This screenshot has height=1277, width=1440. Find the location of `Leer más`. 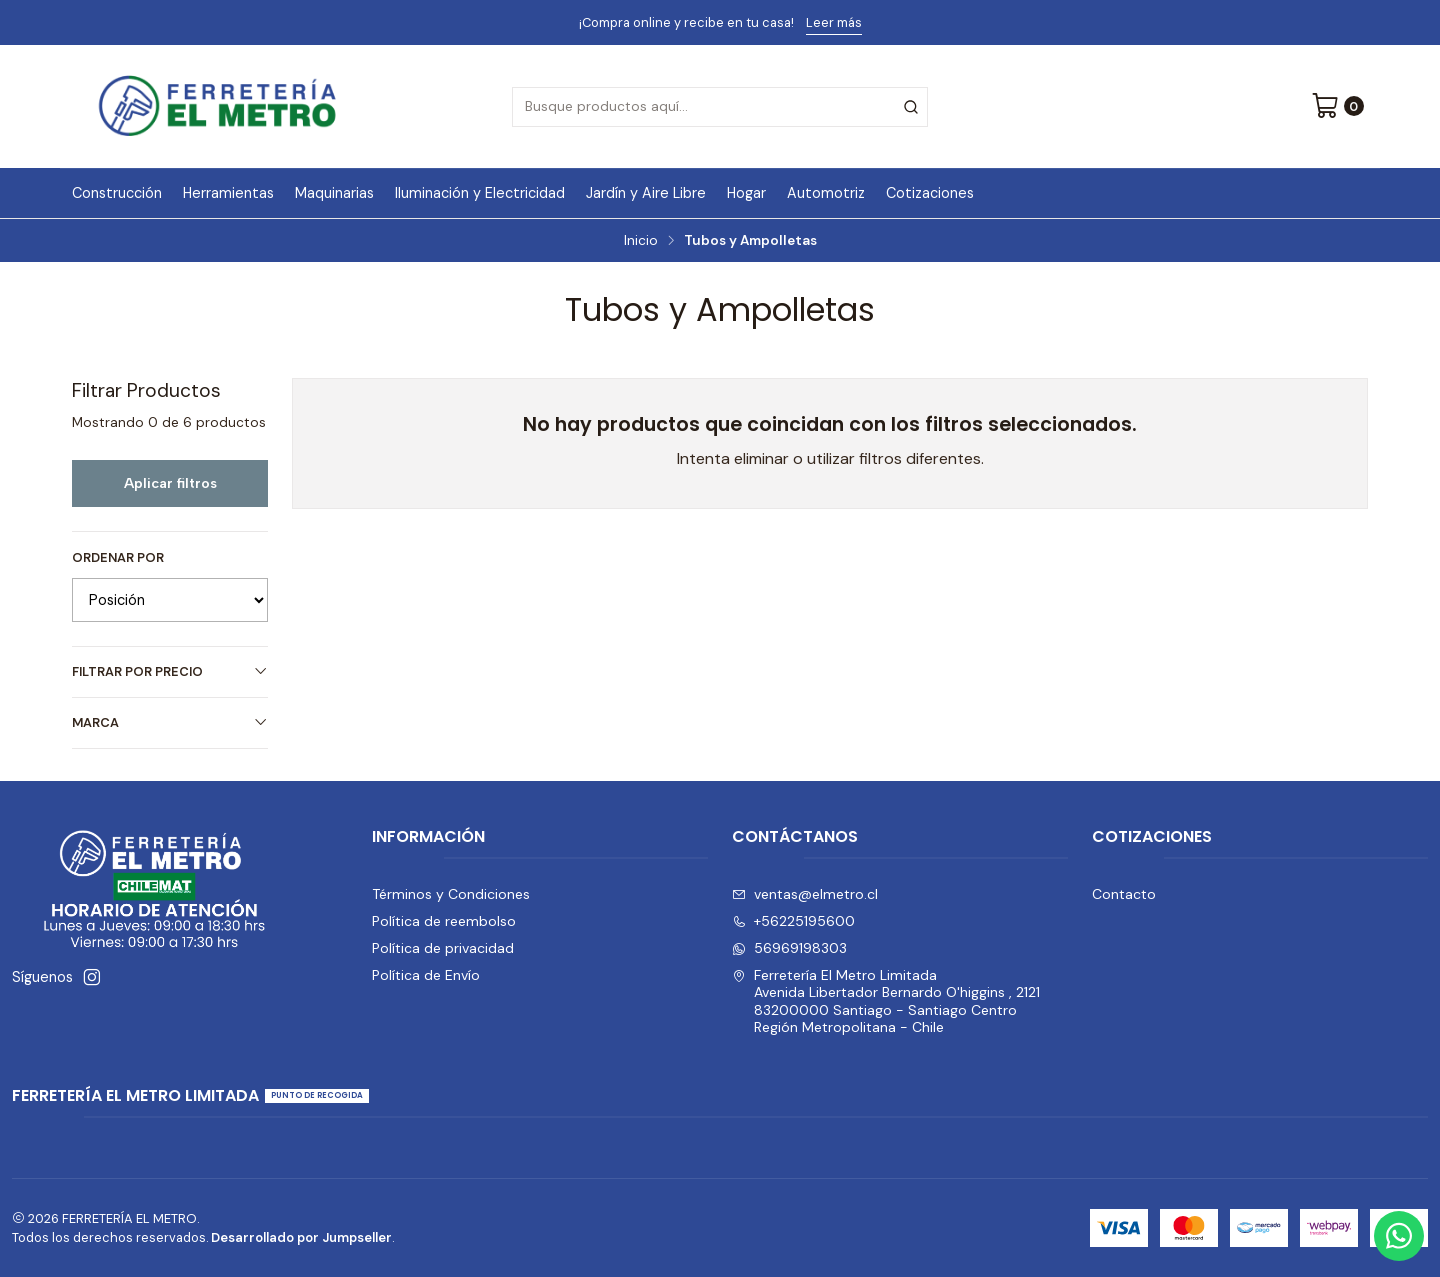

Leer más is located at coordinates (834, 22).